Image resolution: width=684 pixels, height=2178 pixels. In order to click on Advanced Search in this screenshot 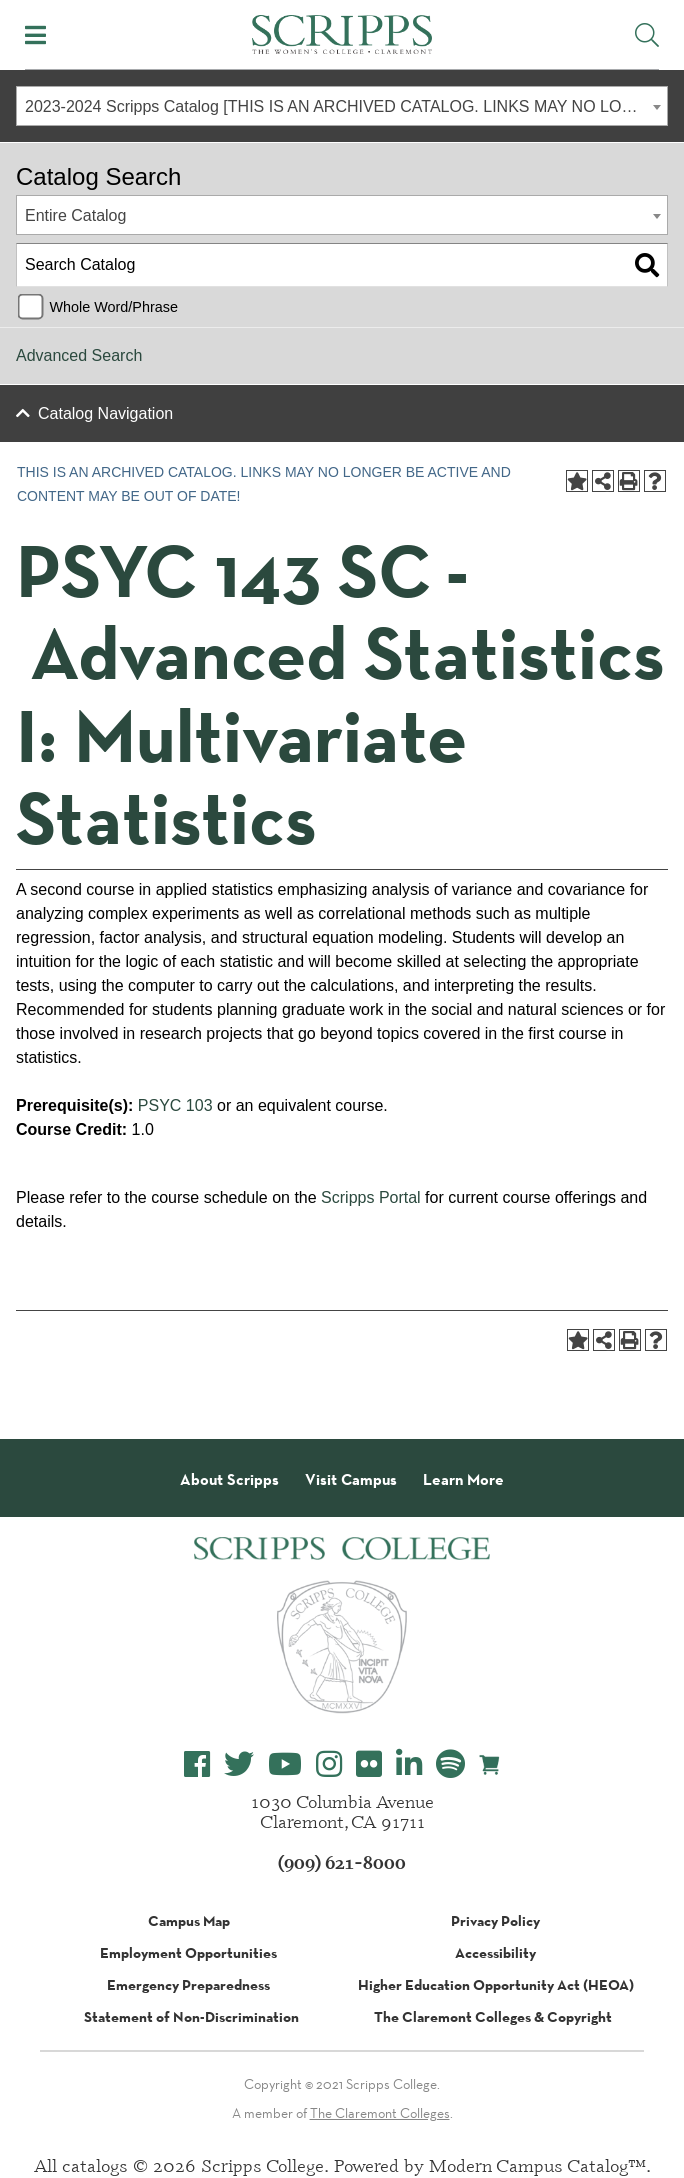, I will do `click(79, 355)`.